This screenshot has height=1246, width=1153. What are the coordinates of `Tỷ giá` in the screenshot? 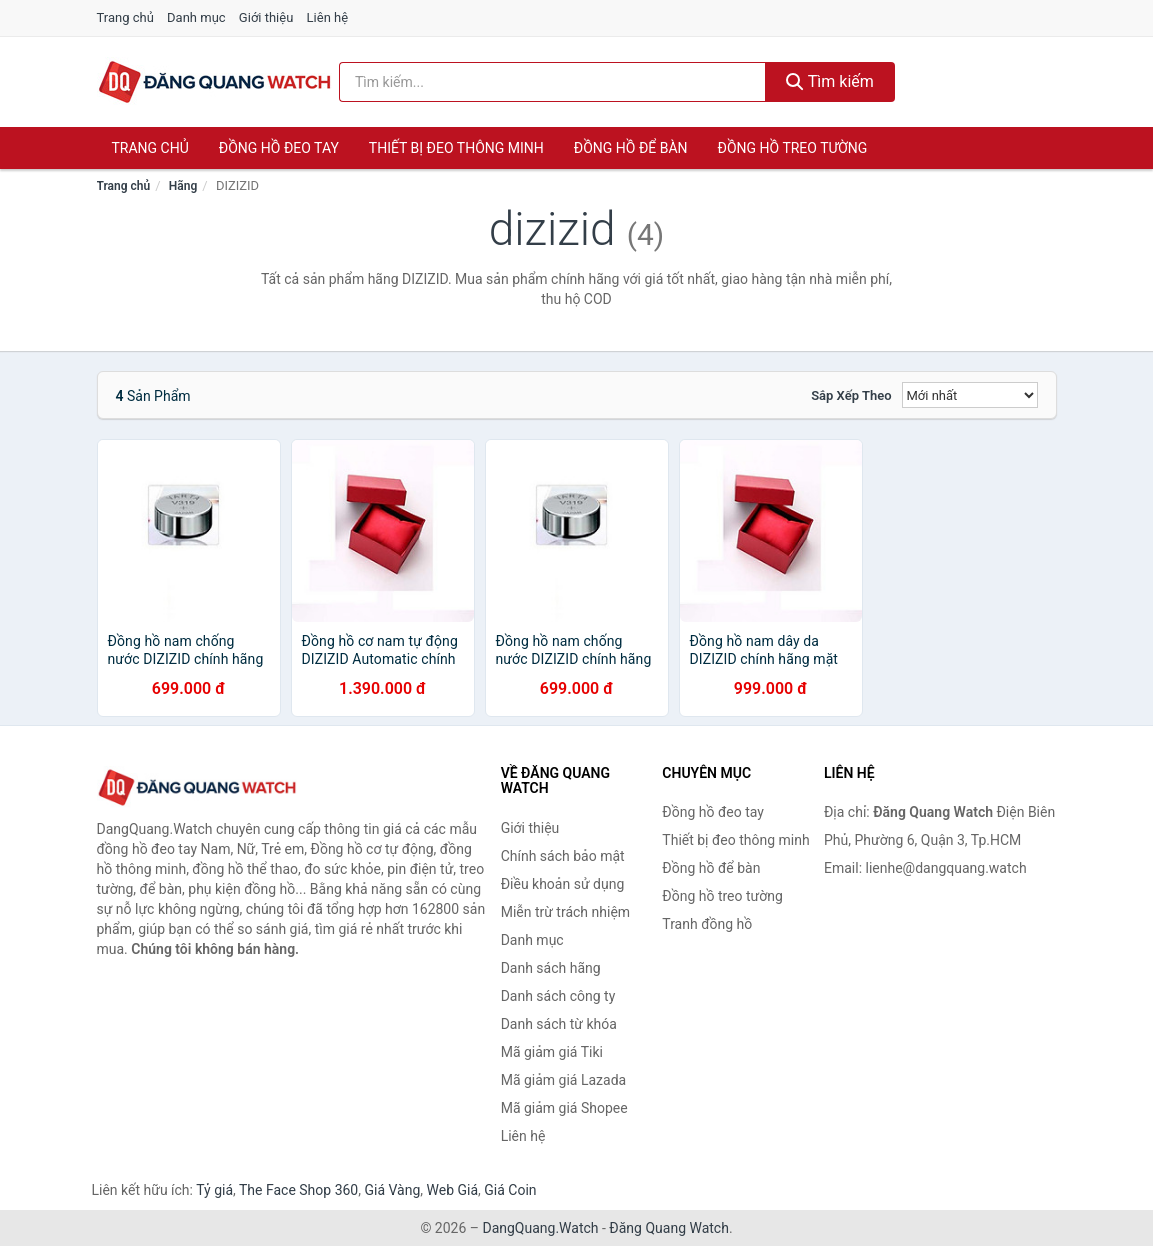 It's located at (214, 1190).